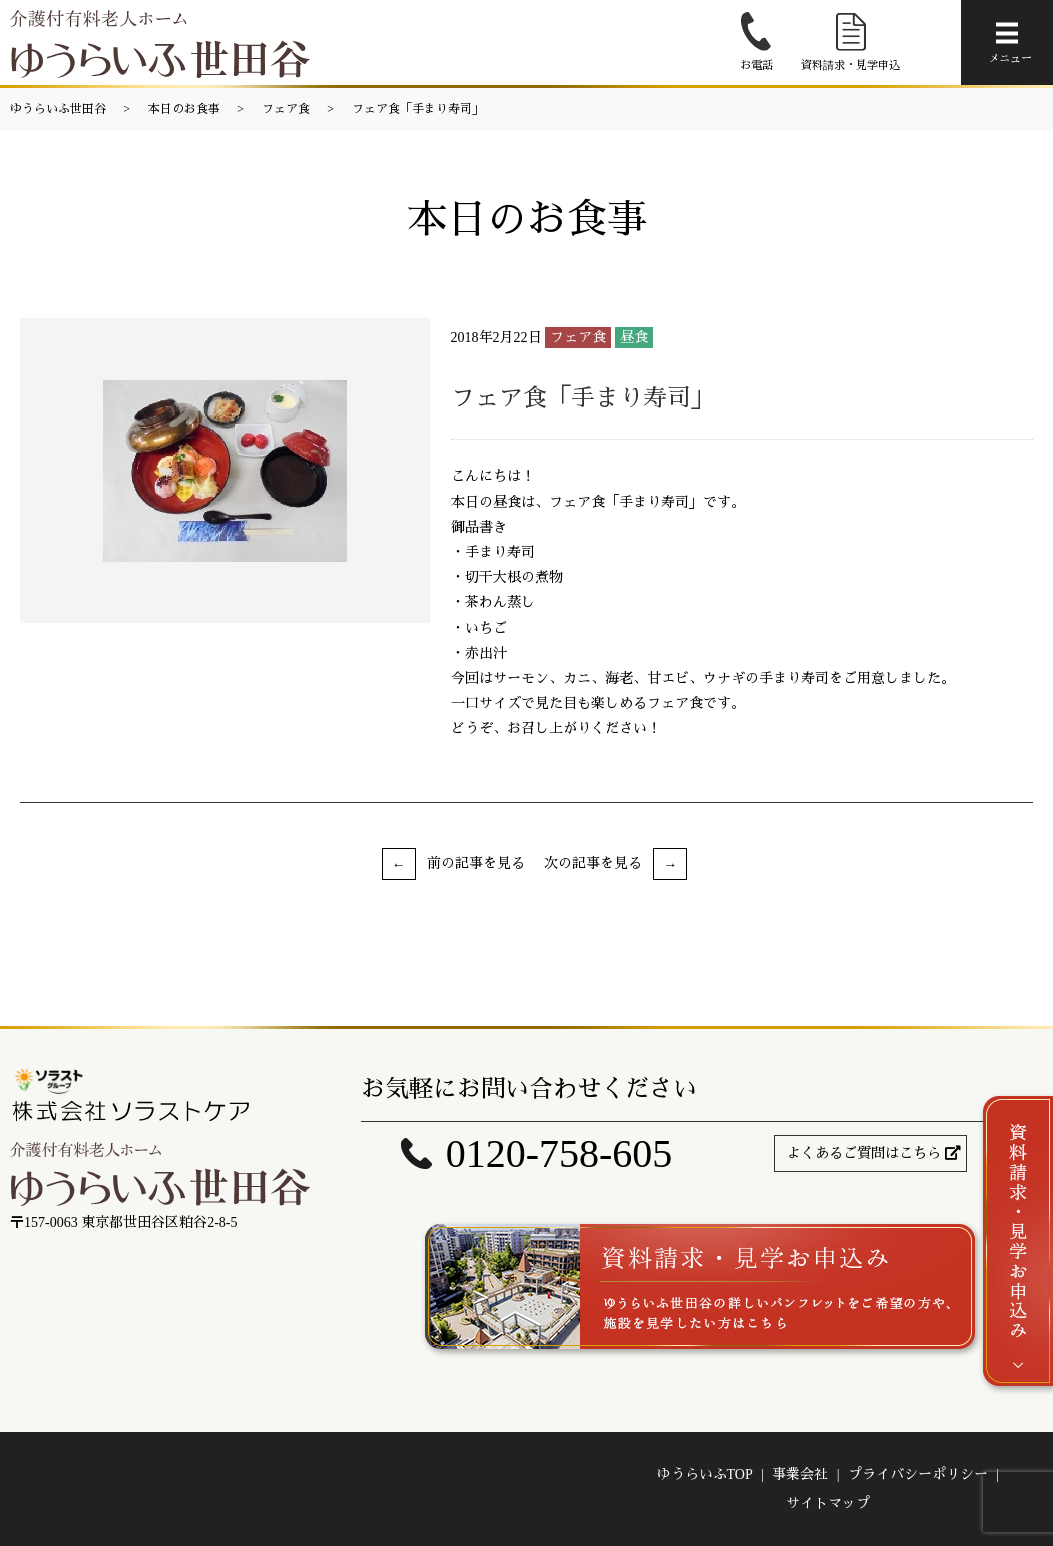 Image resolution: width=1053 pixels, height=1546 pixels. What do you see at coordinates (286, 109) in the screenshot?
I see `フェア食` at bounding box center [286, 109].